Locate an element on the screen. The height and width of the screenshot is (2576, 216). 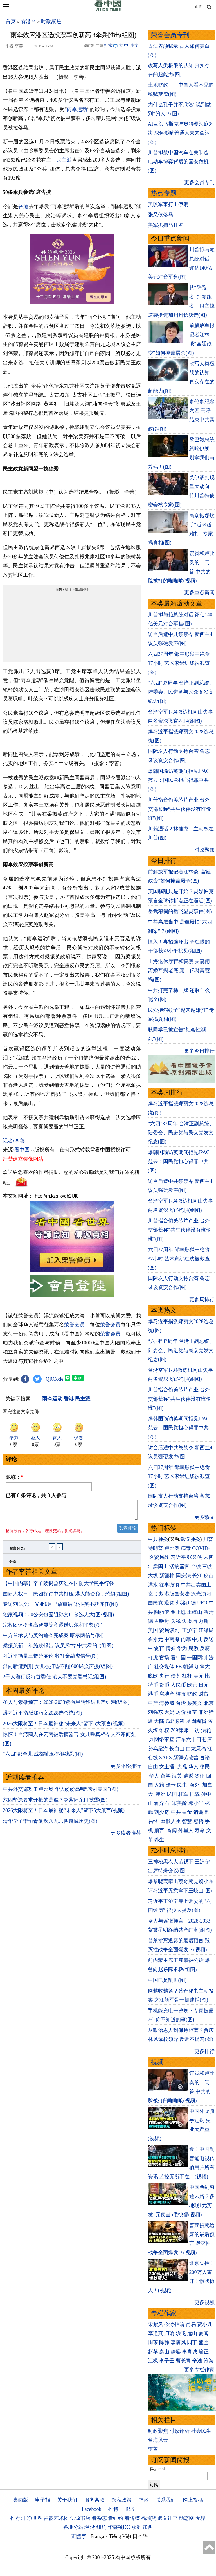
财政 is located at coordinates (192, 1694).